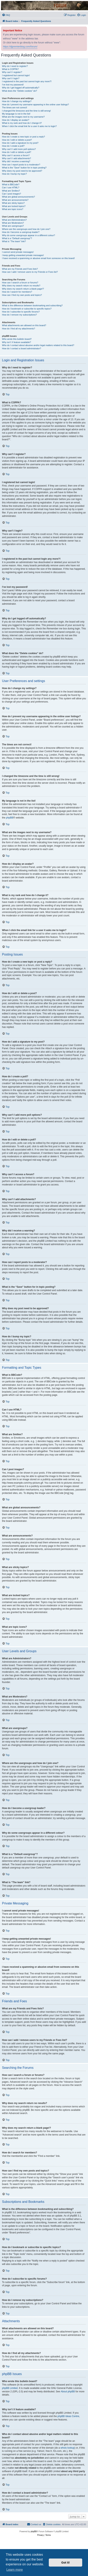  Describe the element at coordinates (68, 2416) in the screenshot. I see `phpBB Ideas Centre` at that location.